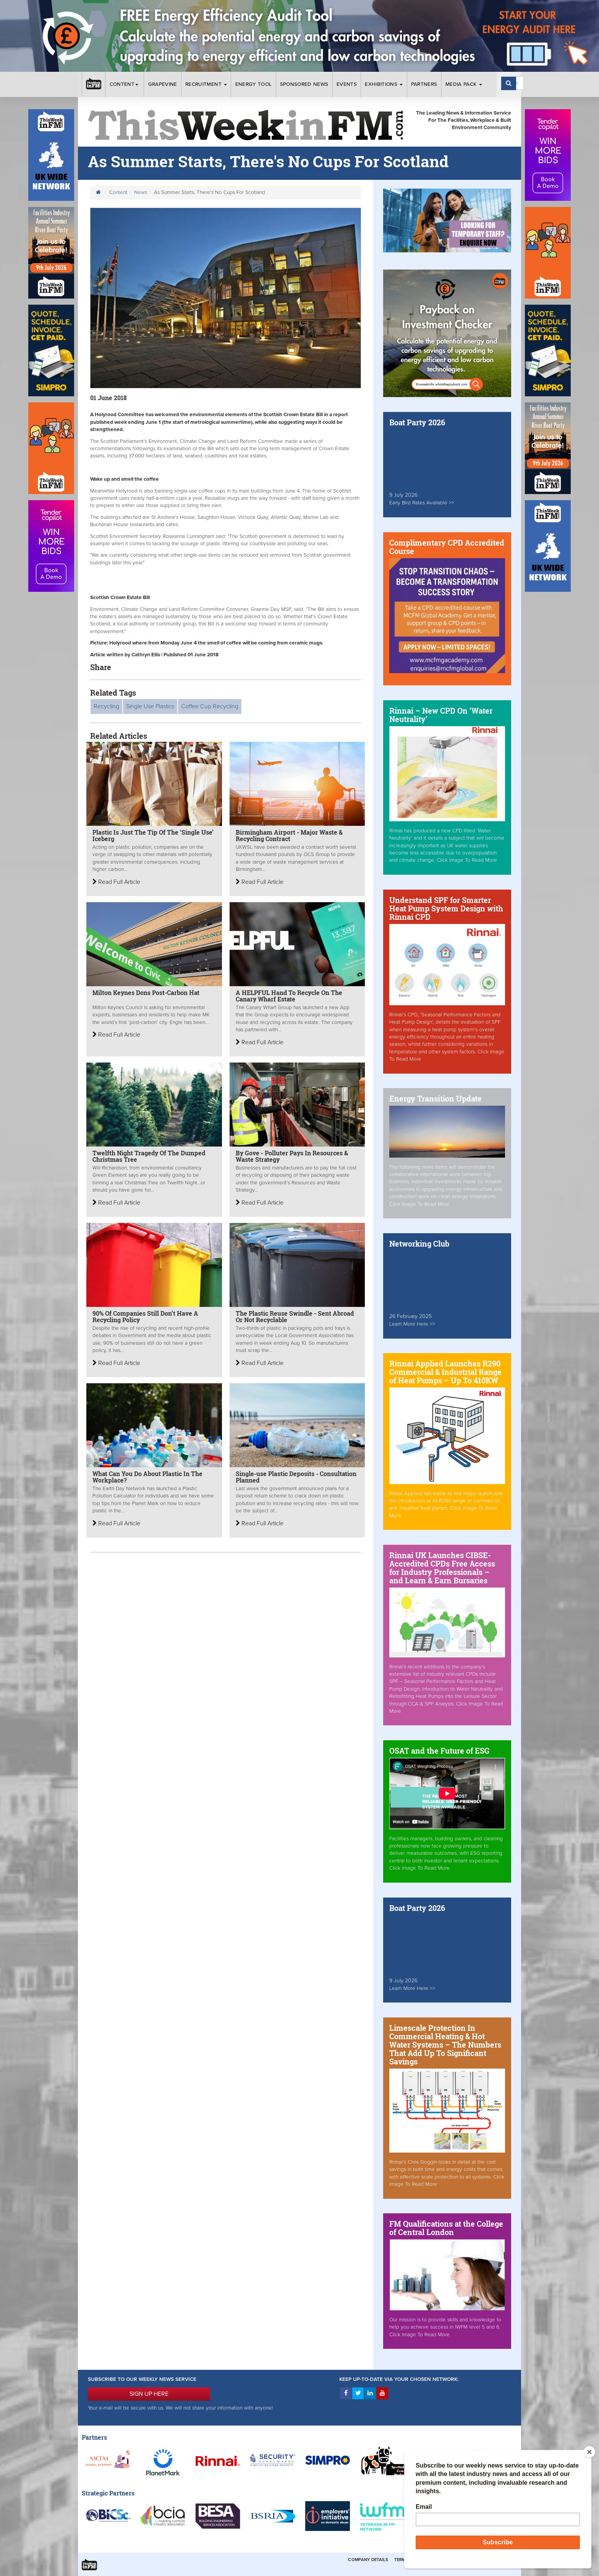 This screenshot has height=2576, width=599. Describe the element at coordinates (589, 2452) in the screenshot. I see `[Close]` at that location.